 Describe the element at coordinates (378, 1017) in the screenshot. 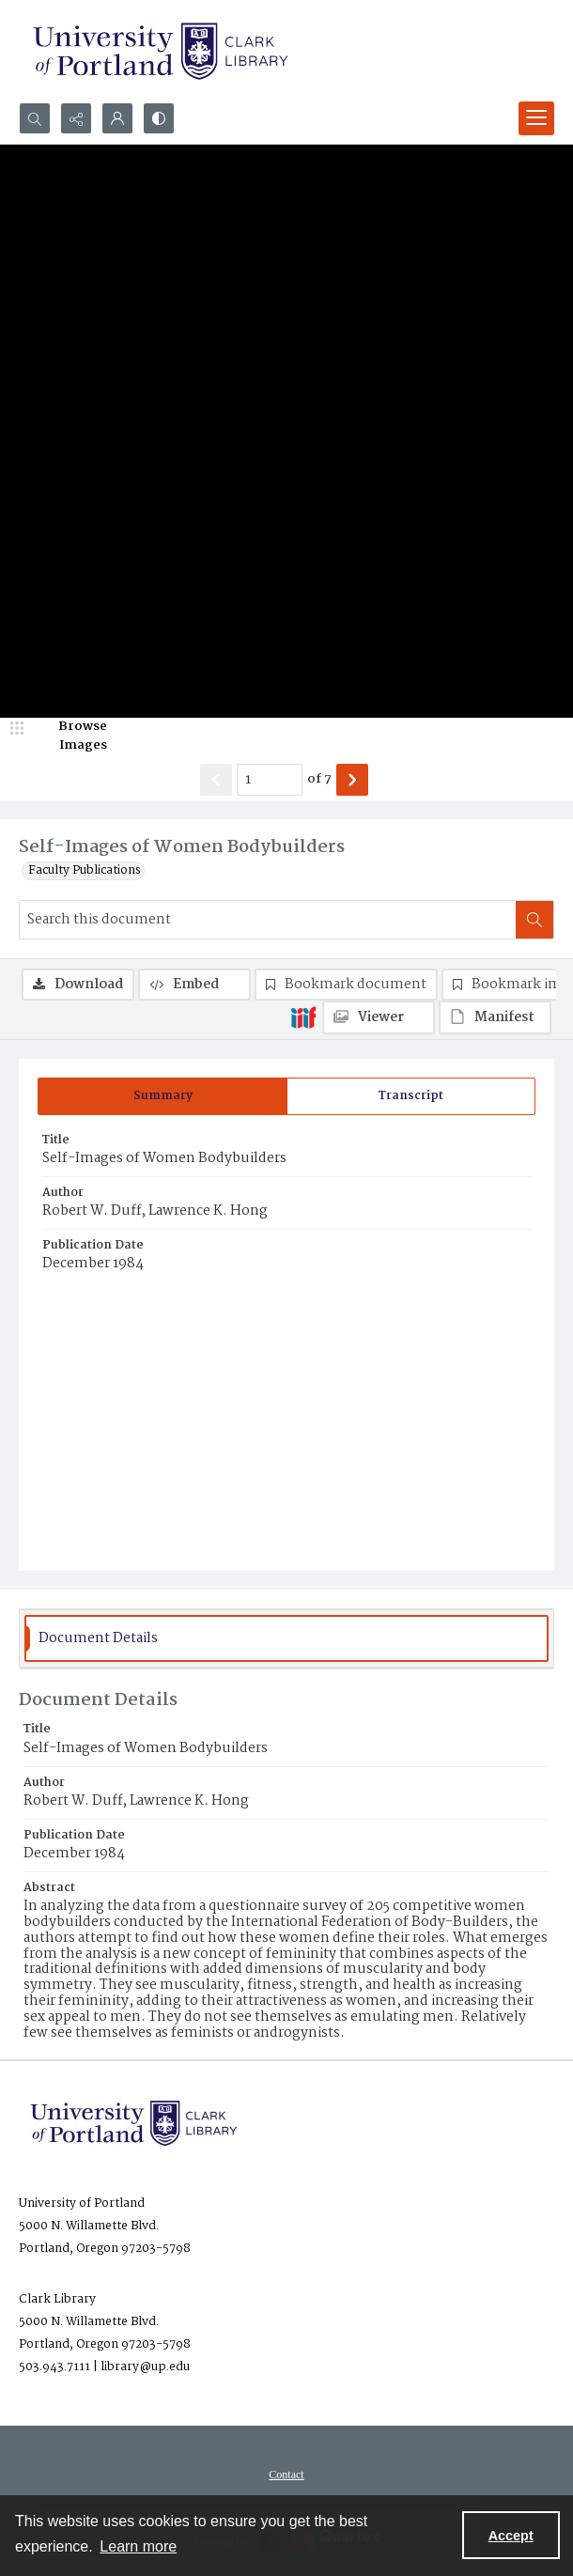

I see `[IIIF Viewer]` at that location.